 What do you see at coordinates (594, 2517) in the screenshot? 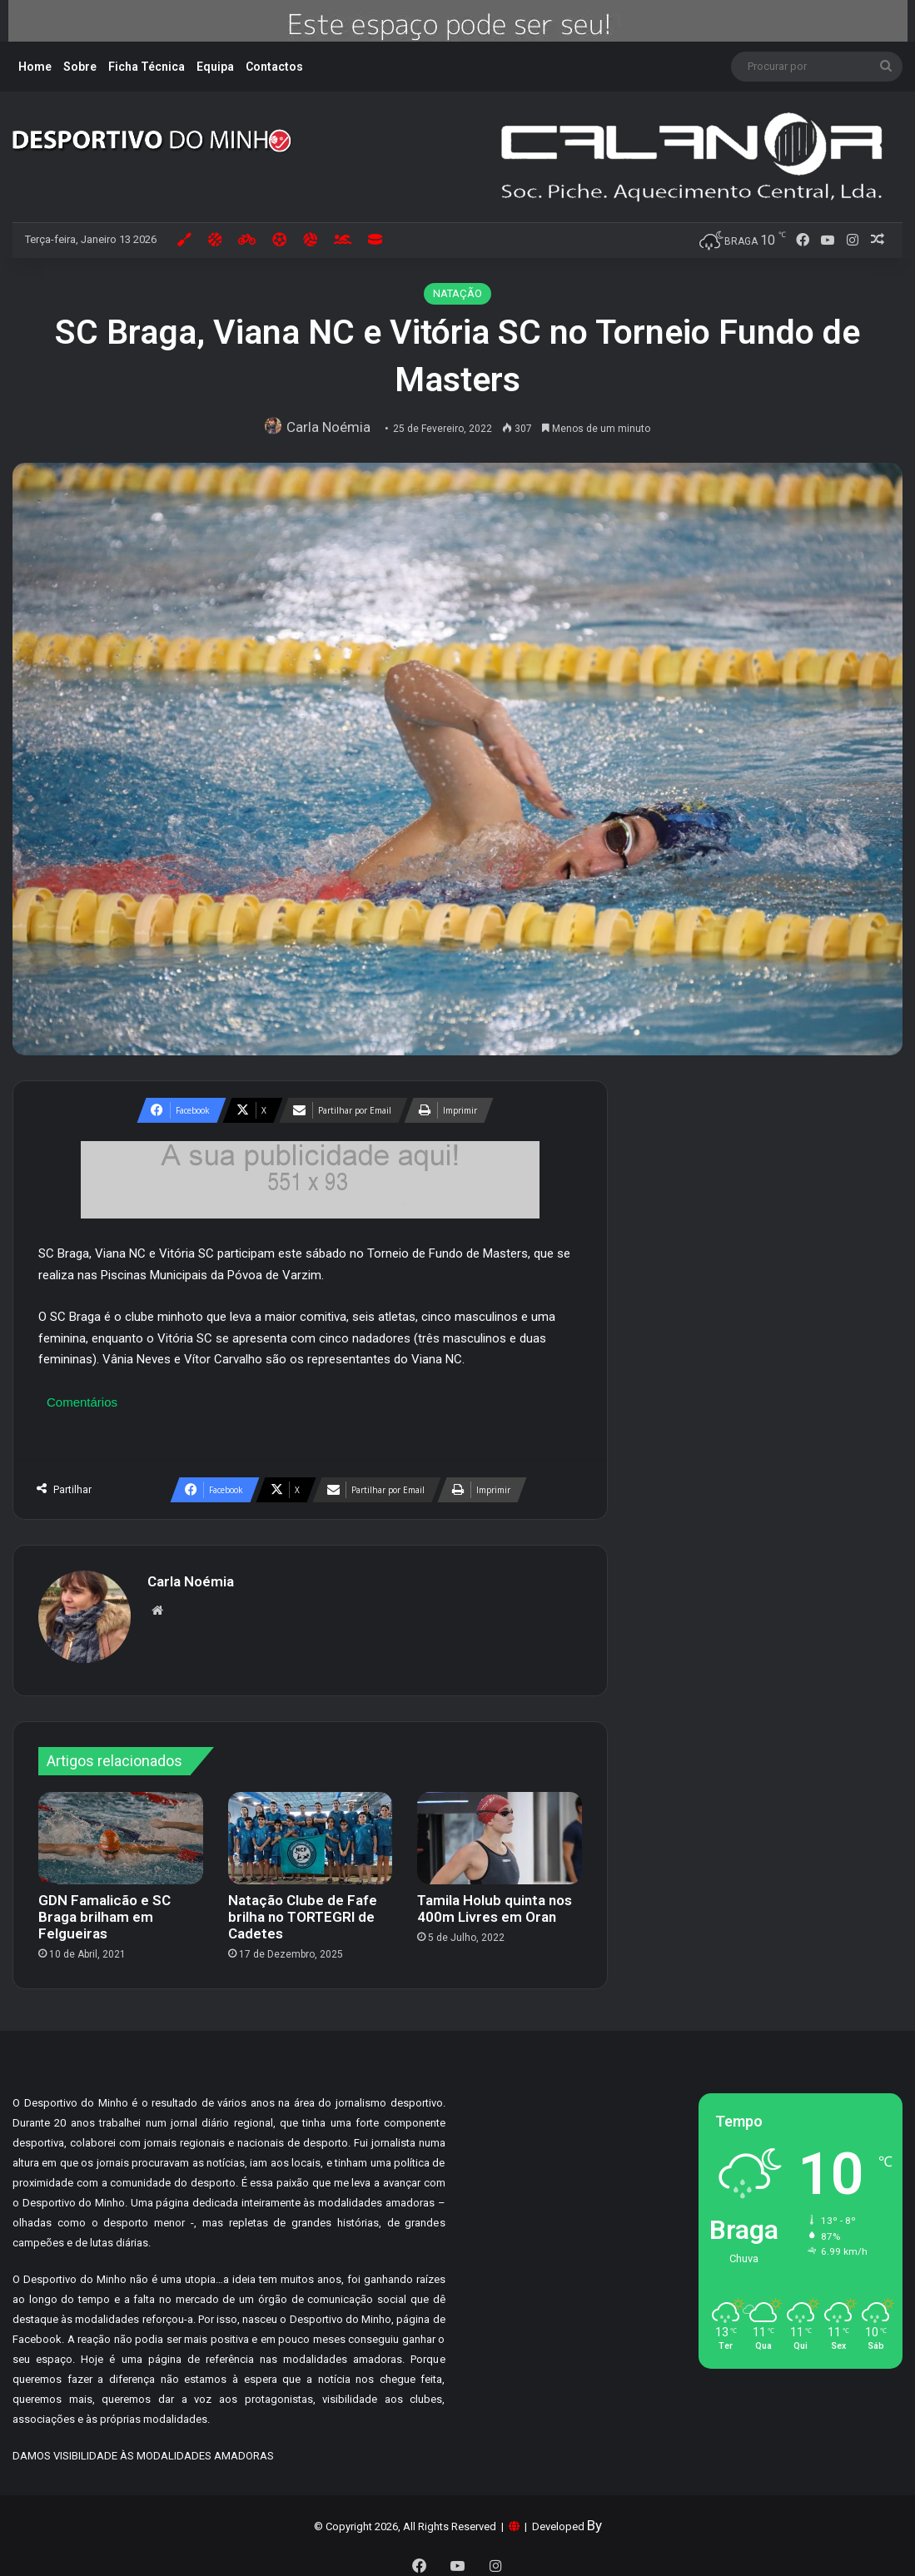
I see `By` at bounding box center [594, 2517].